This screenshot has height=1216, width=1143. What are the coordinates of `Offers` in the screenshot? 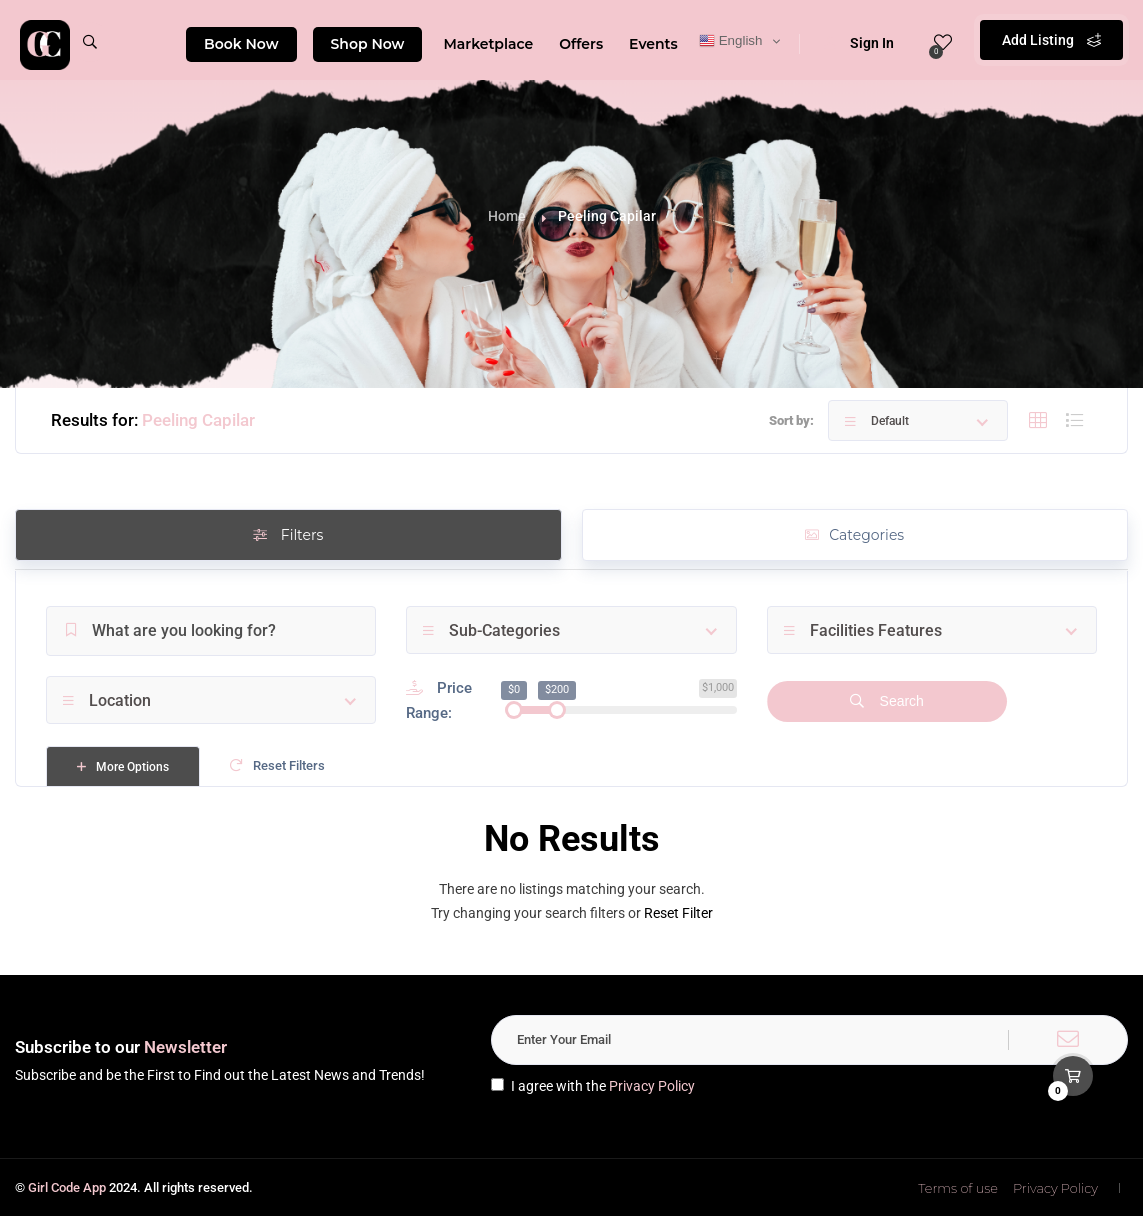 It's located at (581, 44).